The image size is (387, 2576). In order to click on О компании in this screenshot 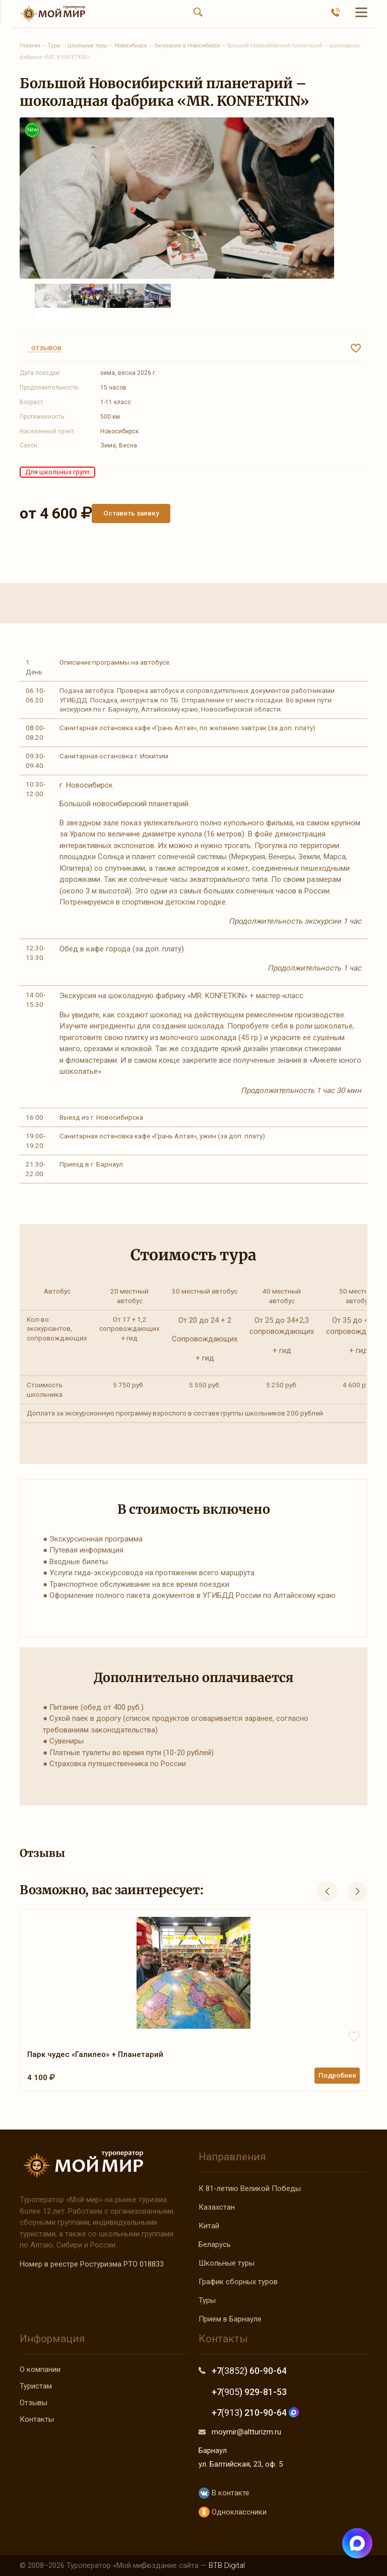, I will do `click(40, 2369)`.